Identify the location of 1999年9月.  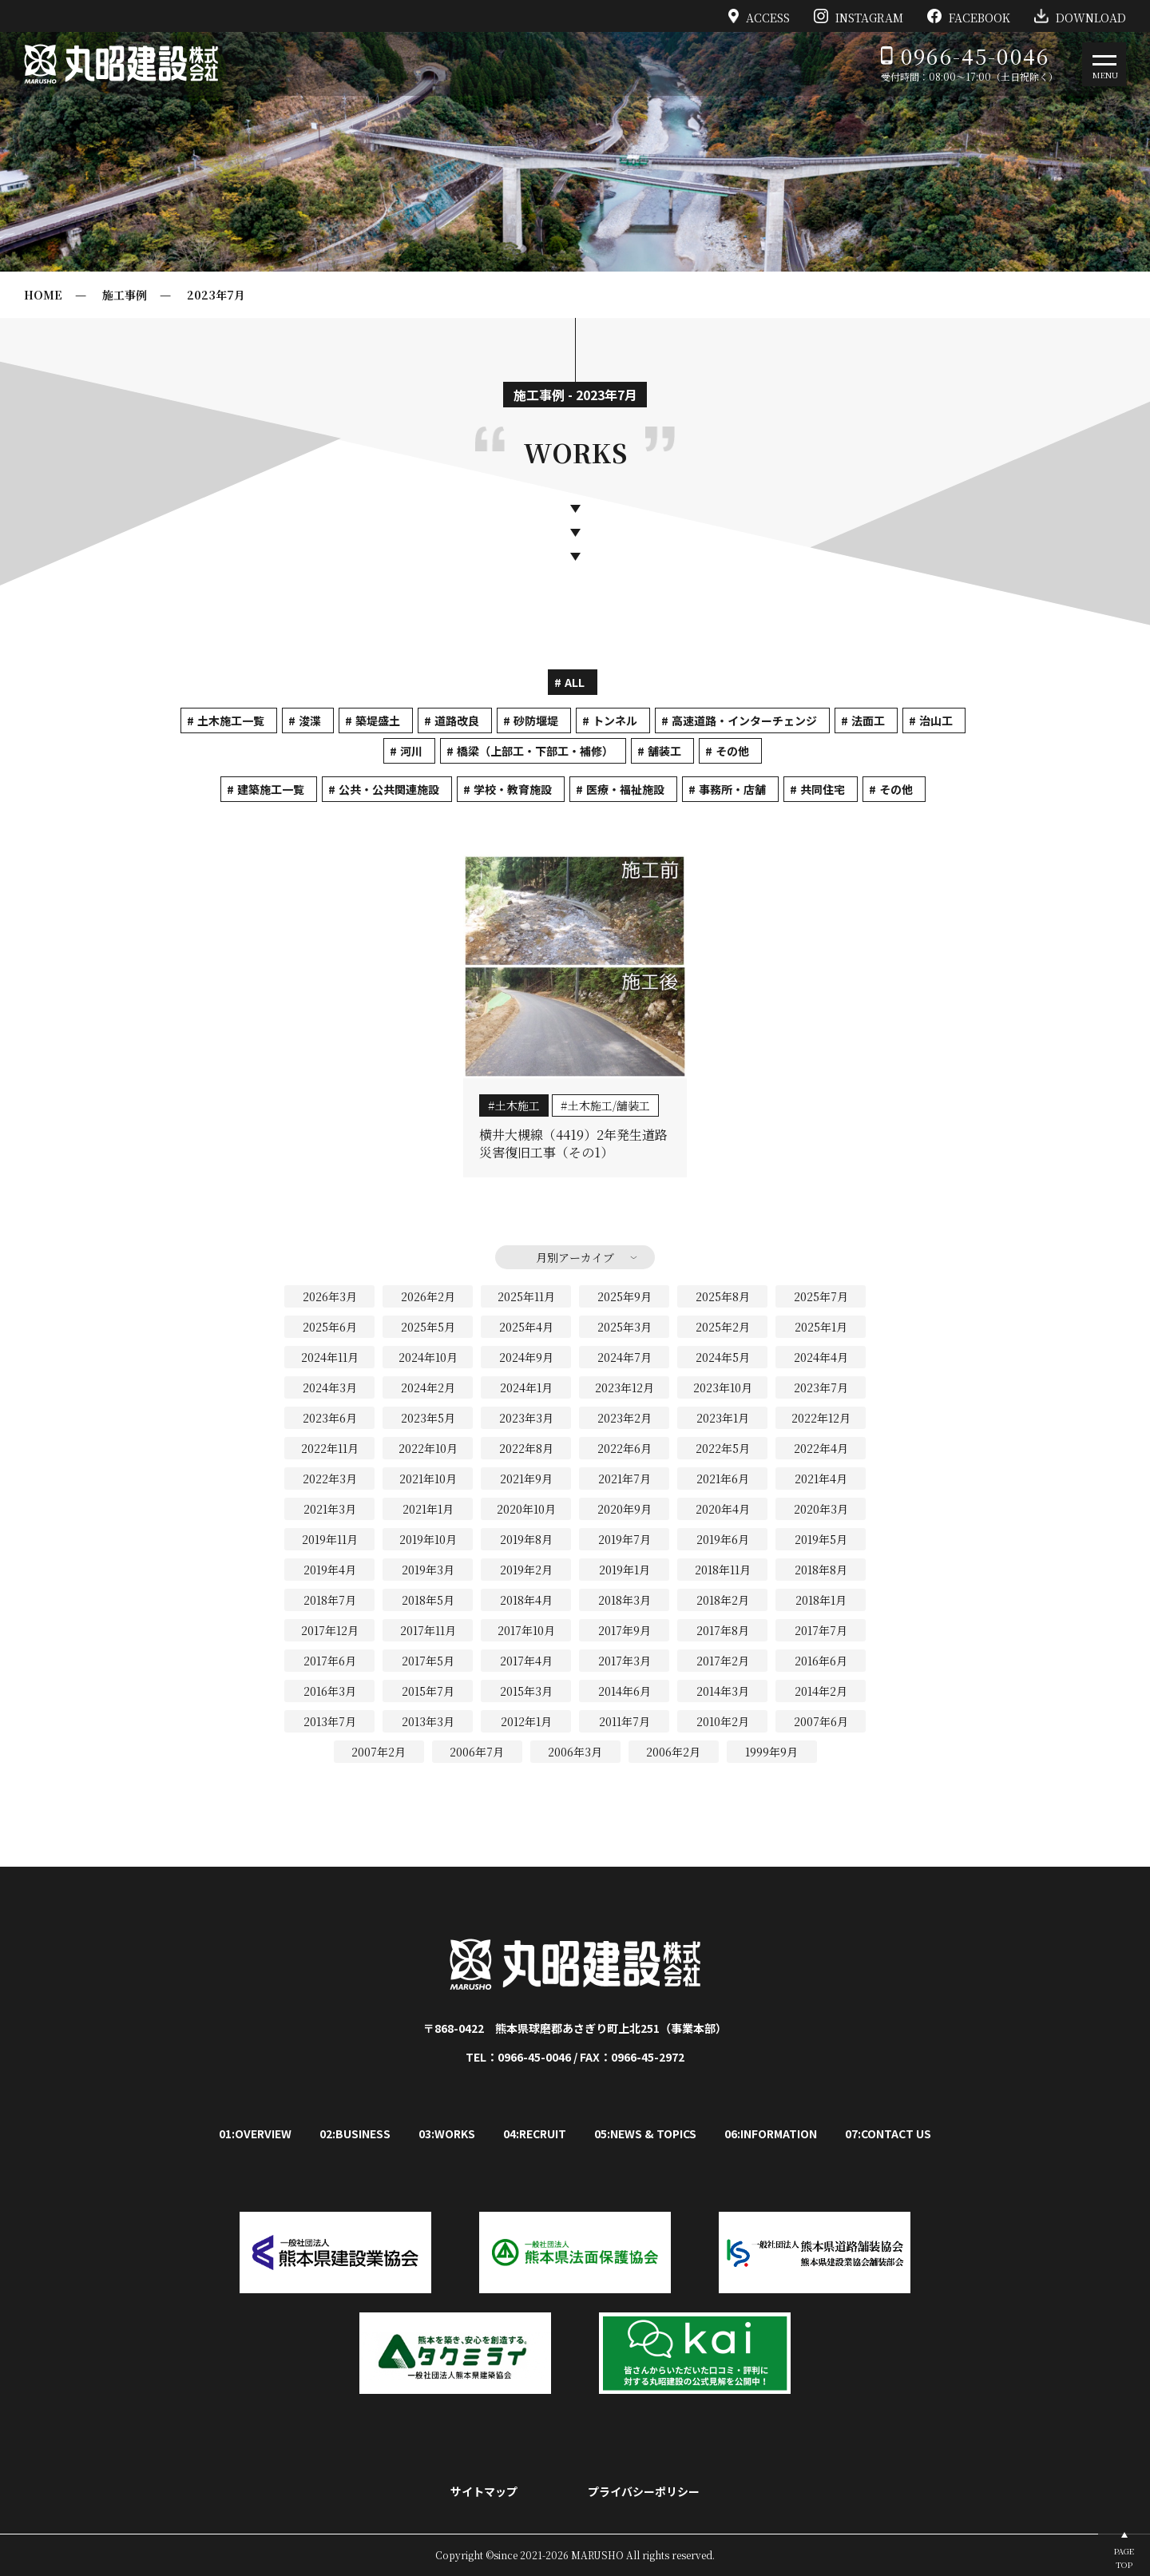
(771, 1752).